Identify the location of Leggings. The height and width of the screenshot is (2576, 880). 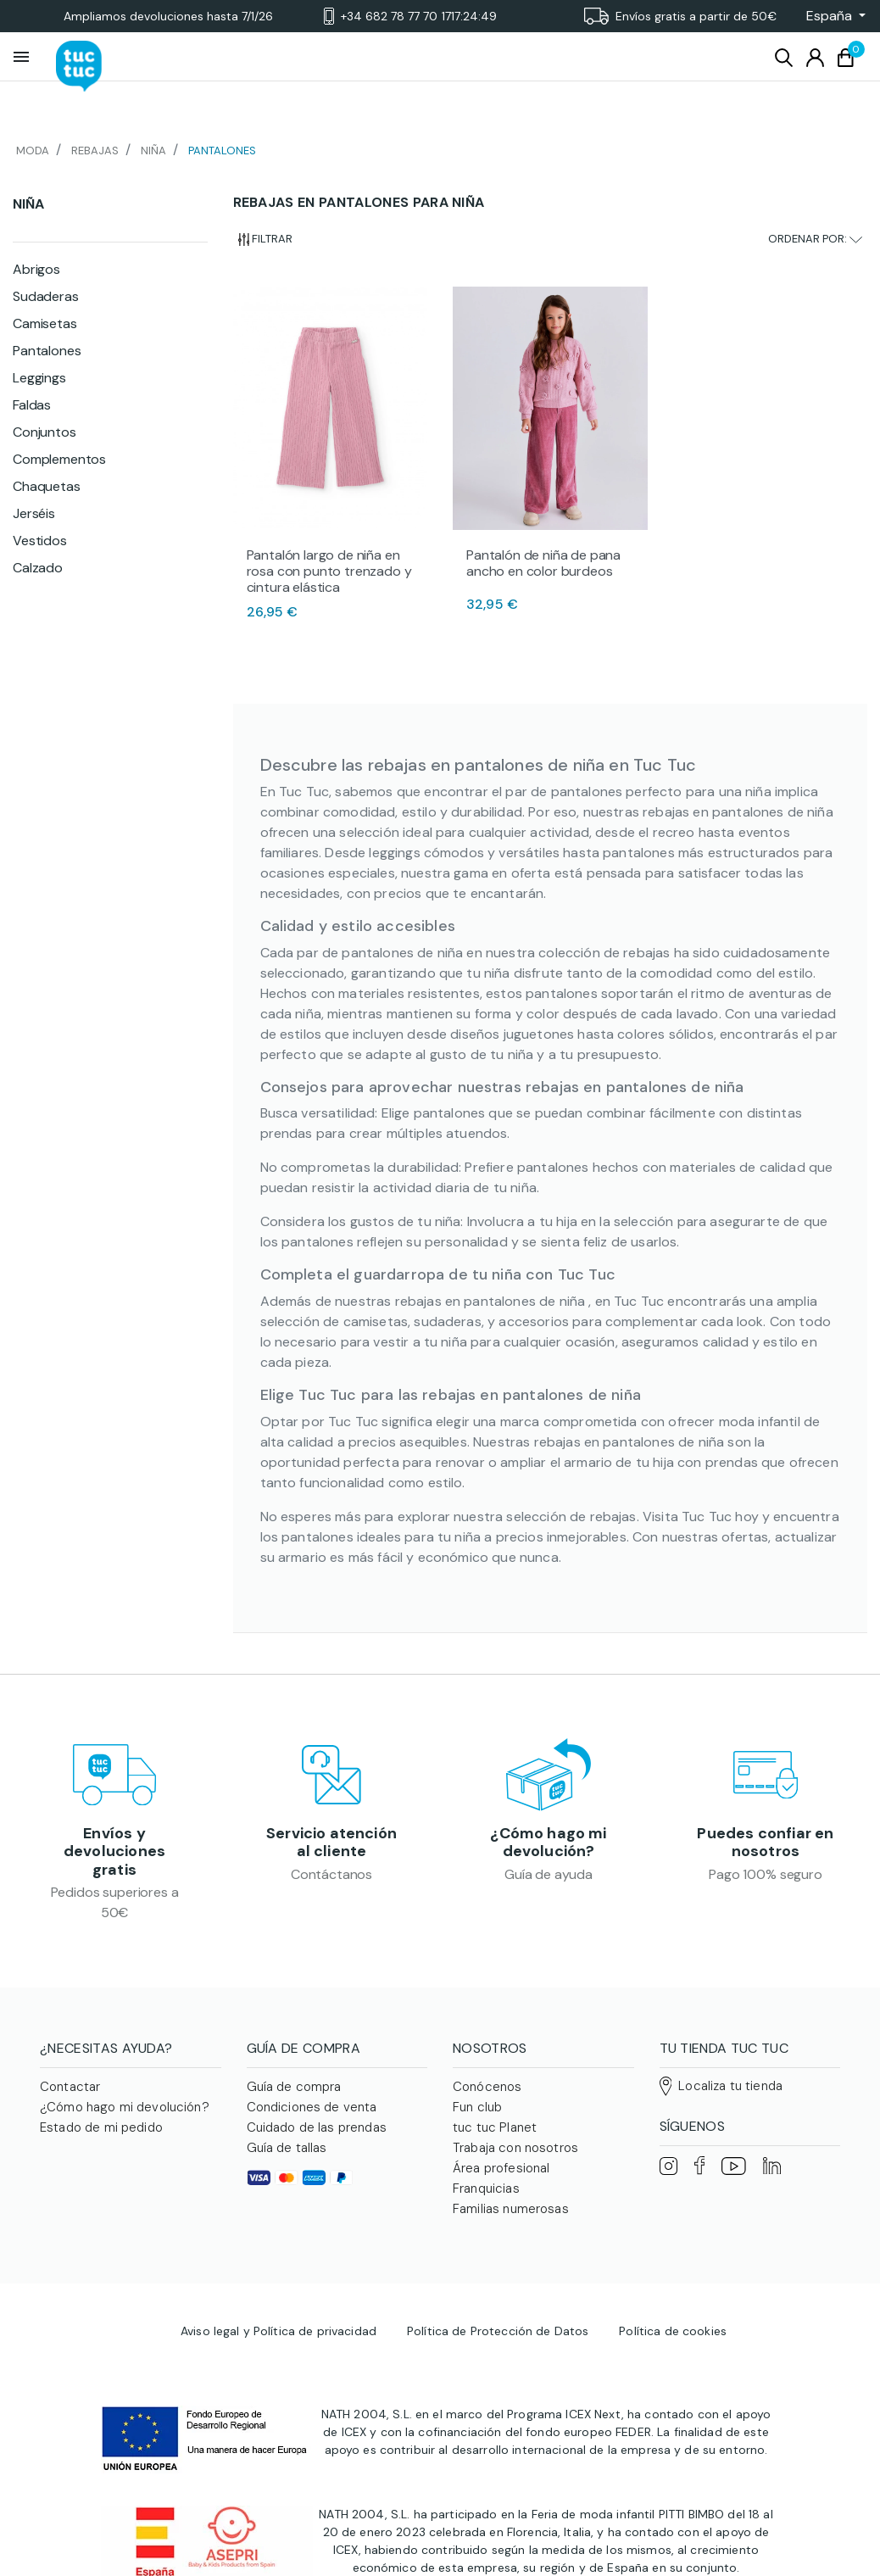
(39, 378).